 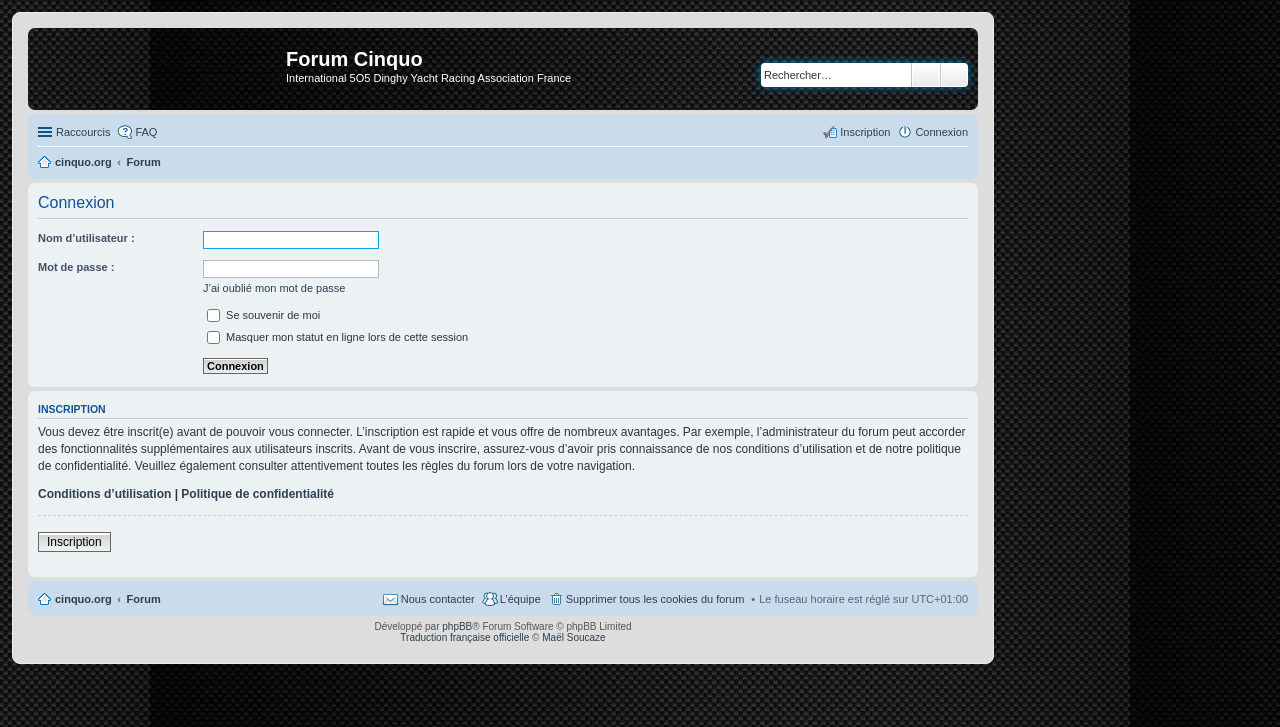 What do you see at coordinates (104, 494) in the screenshot?
I see `Conditions d’utilisation` at bounding box center [104, 494].